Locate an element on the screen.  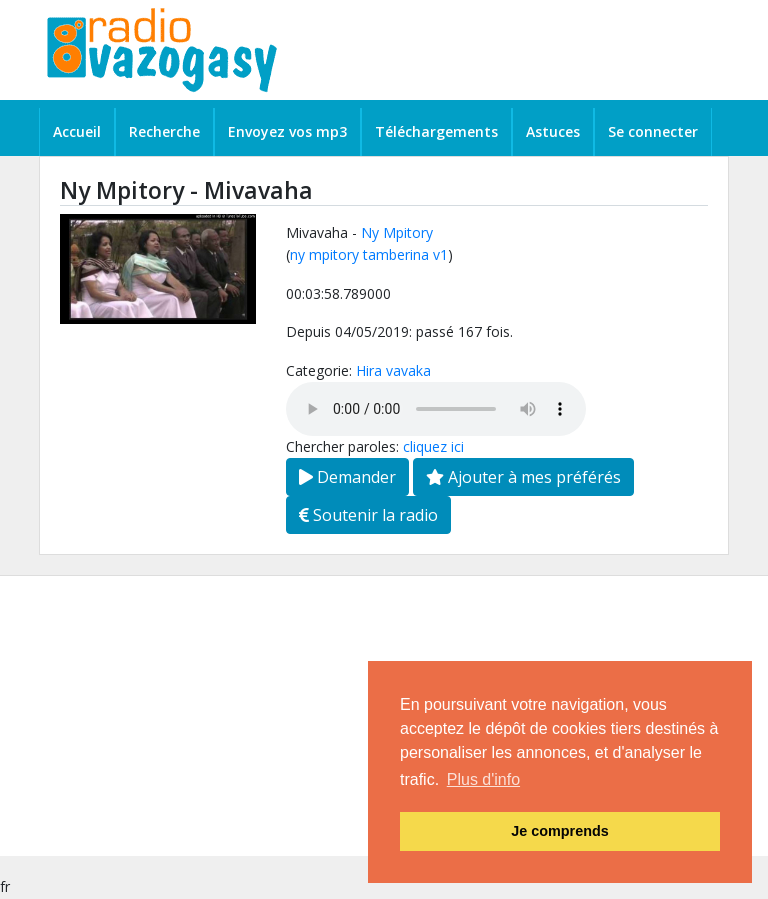
Je comprends [button] is located at coordinates (560, 831).